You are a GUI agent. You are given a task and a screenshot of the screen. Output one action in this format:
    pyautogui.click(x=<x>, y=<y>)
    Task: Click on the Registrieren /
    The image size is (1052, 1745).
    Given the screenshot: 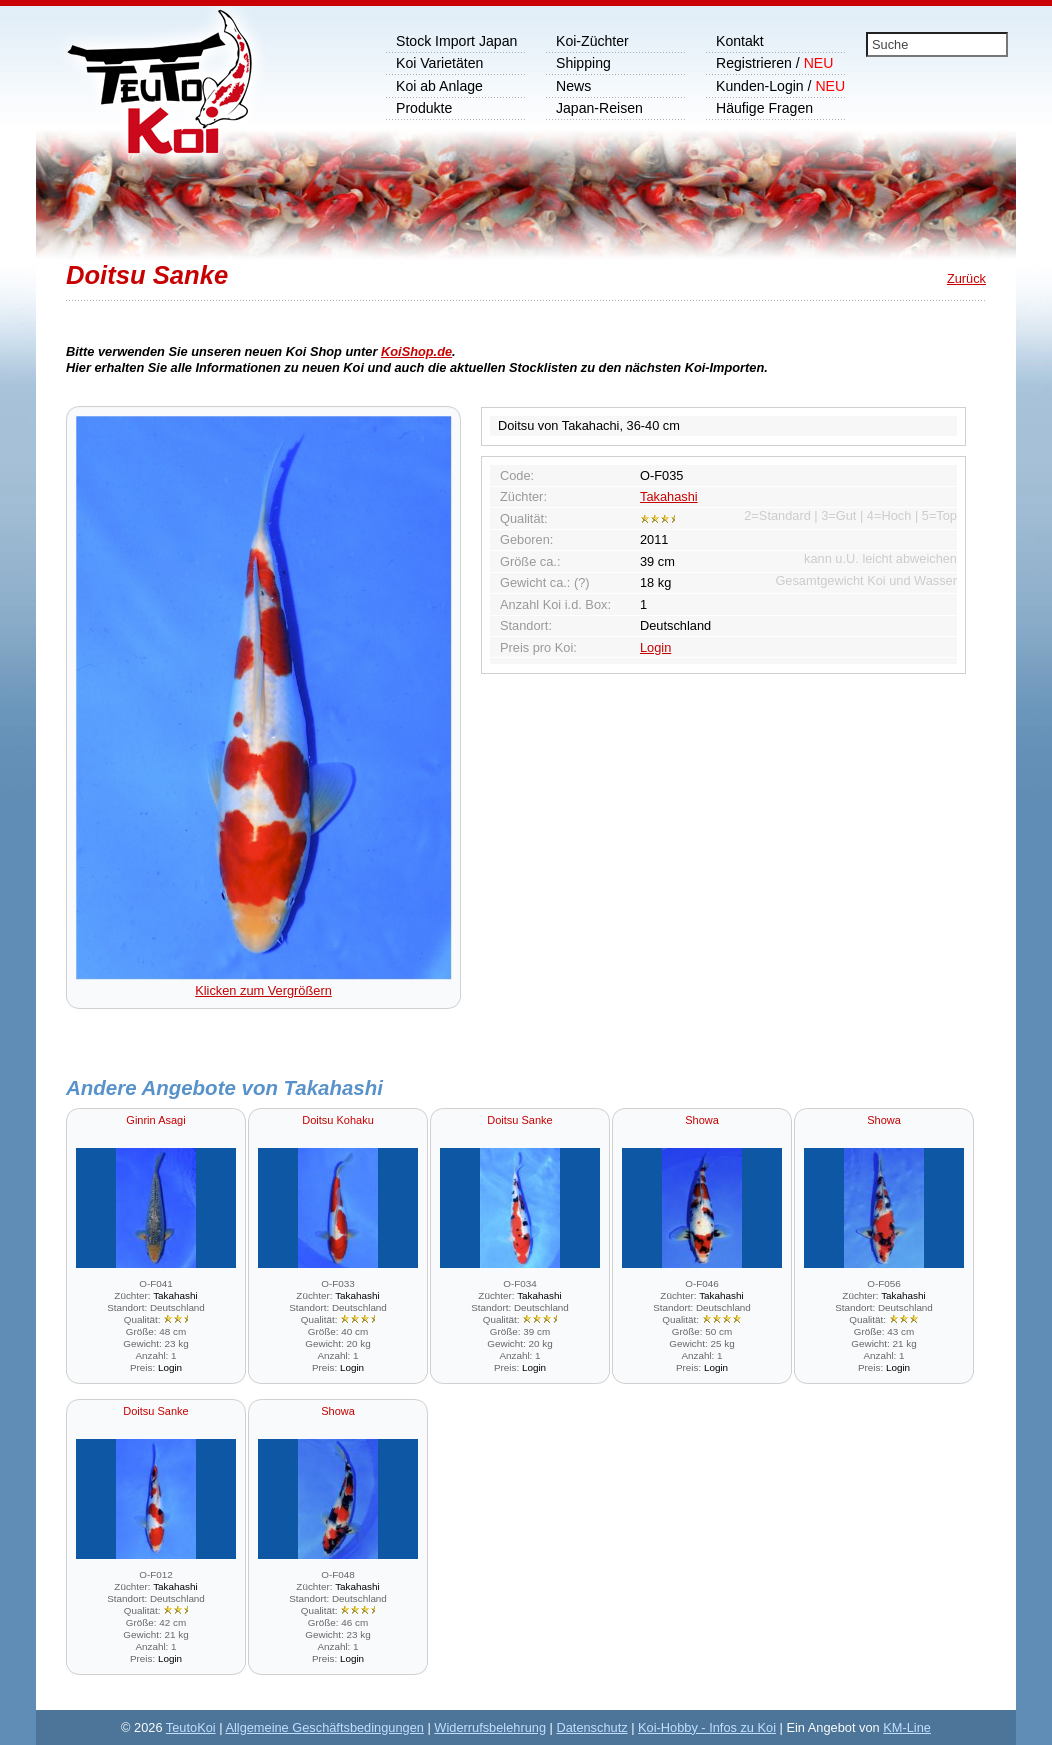 What is the action you would take?
    pyautogui.click(x=774, y=63)
    